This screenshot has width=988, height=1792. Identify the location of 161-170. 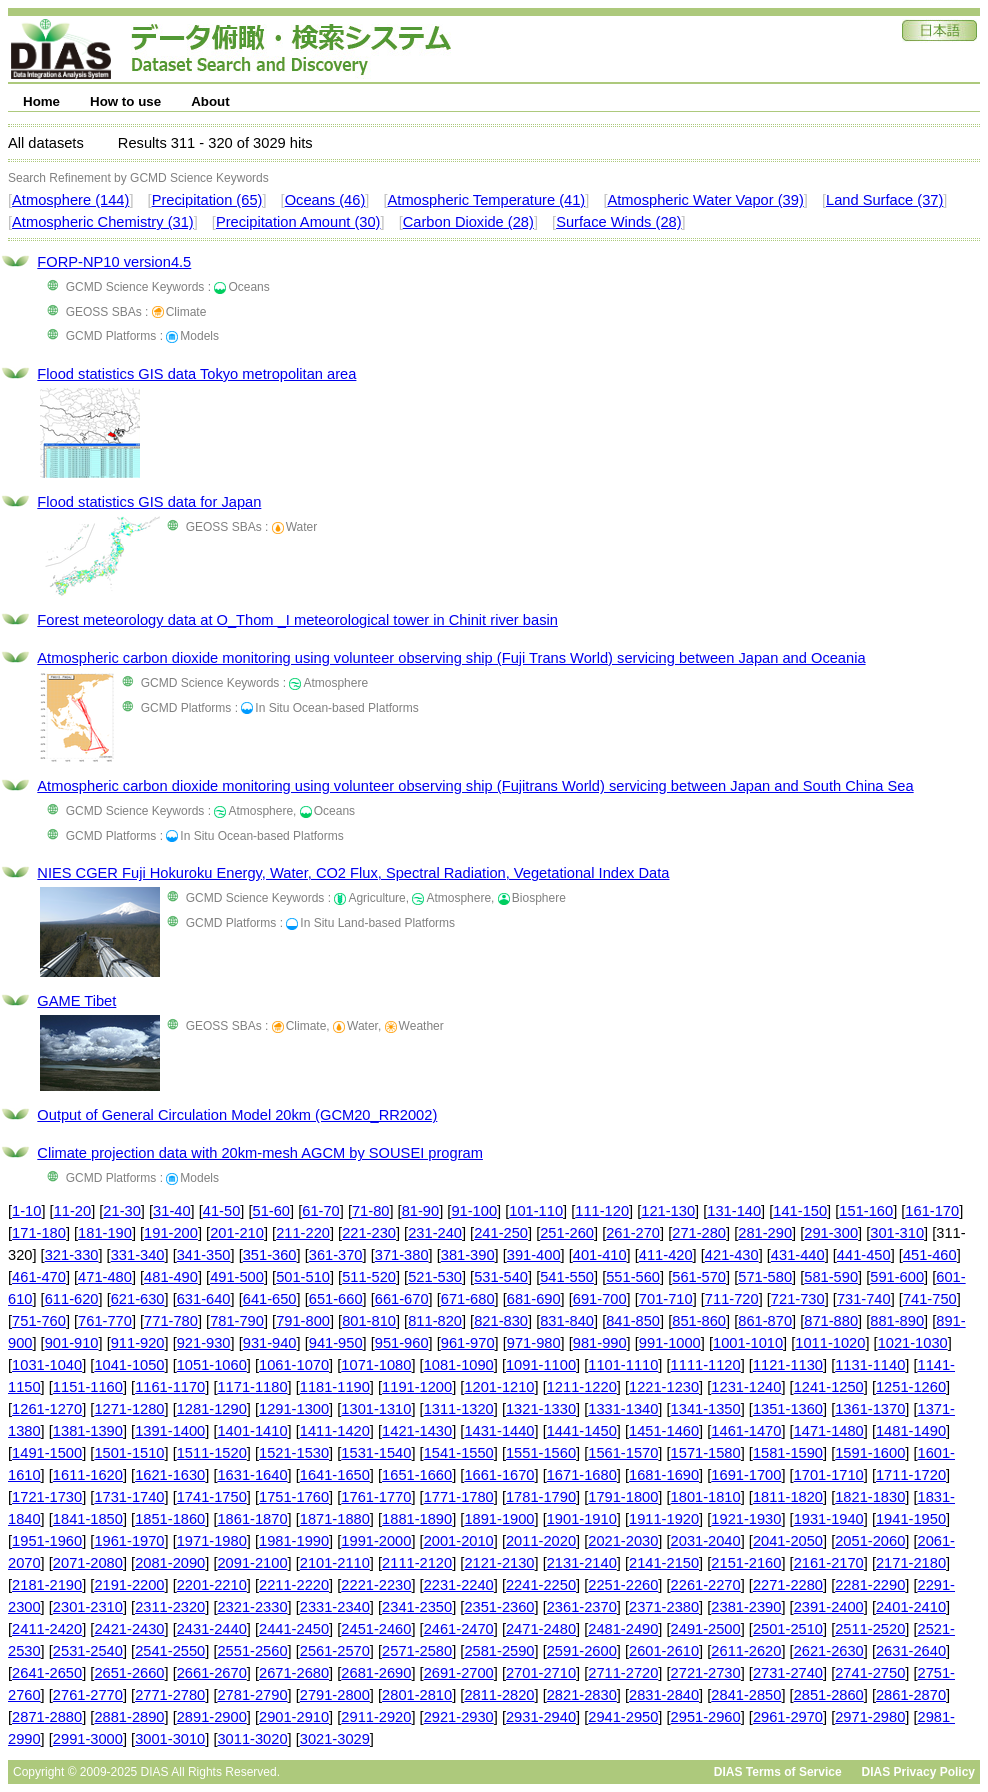
(932, 1211).